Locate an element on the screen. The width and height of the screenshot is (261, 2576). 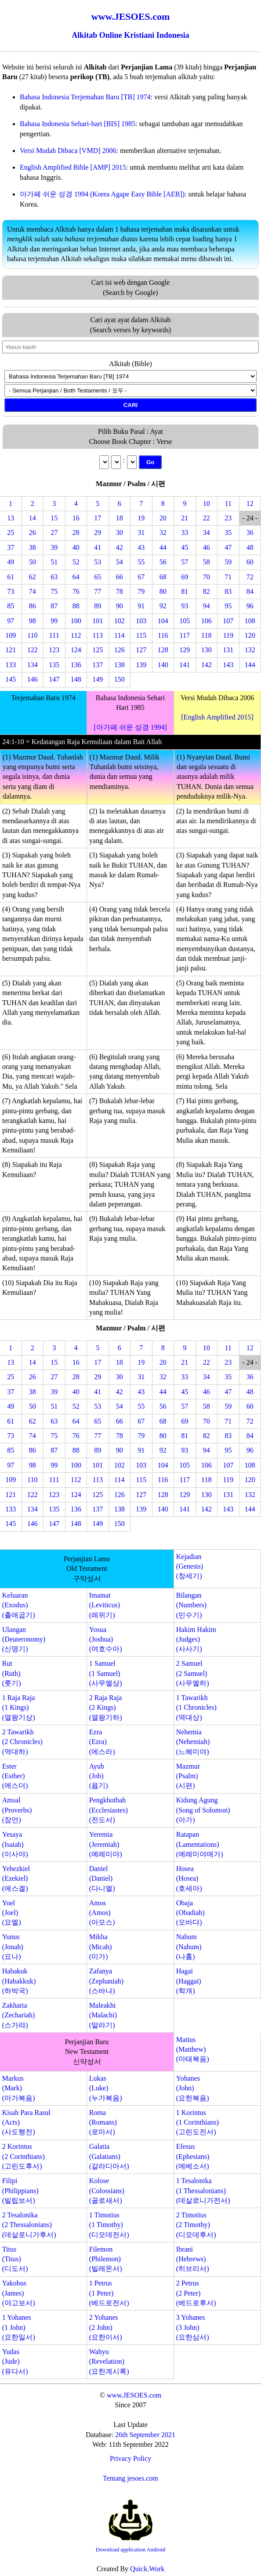
40 is located at coordinates (76, 547).